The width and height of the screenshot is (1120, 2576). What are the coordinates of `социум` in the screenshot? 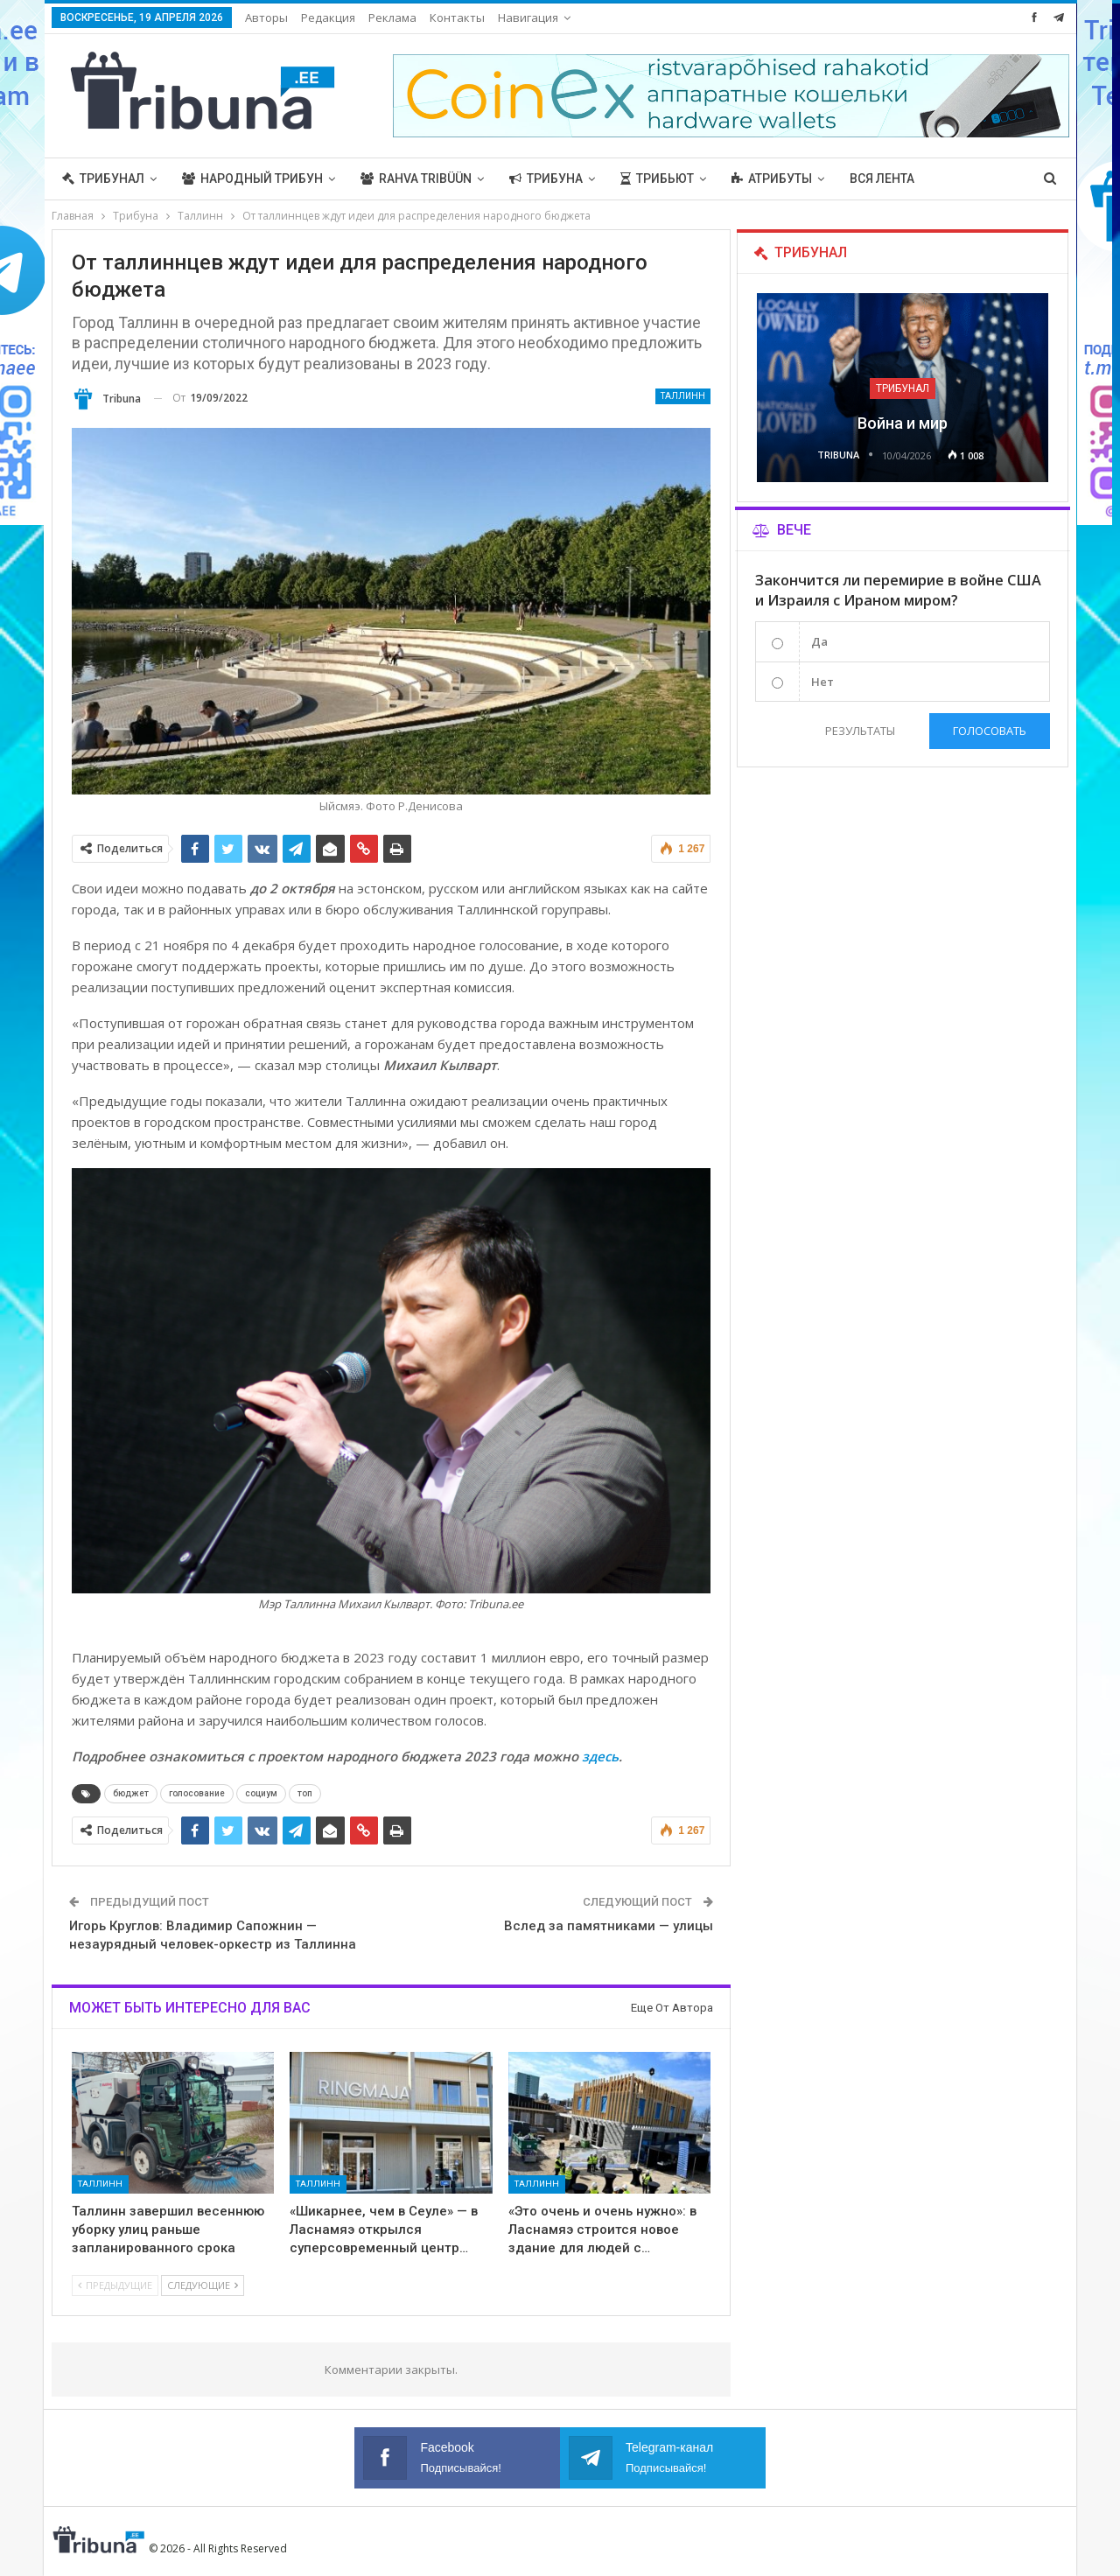 It's located at (261, 1793).